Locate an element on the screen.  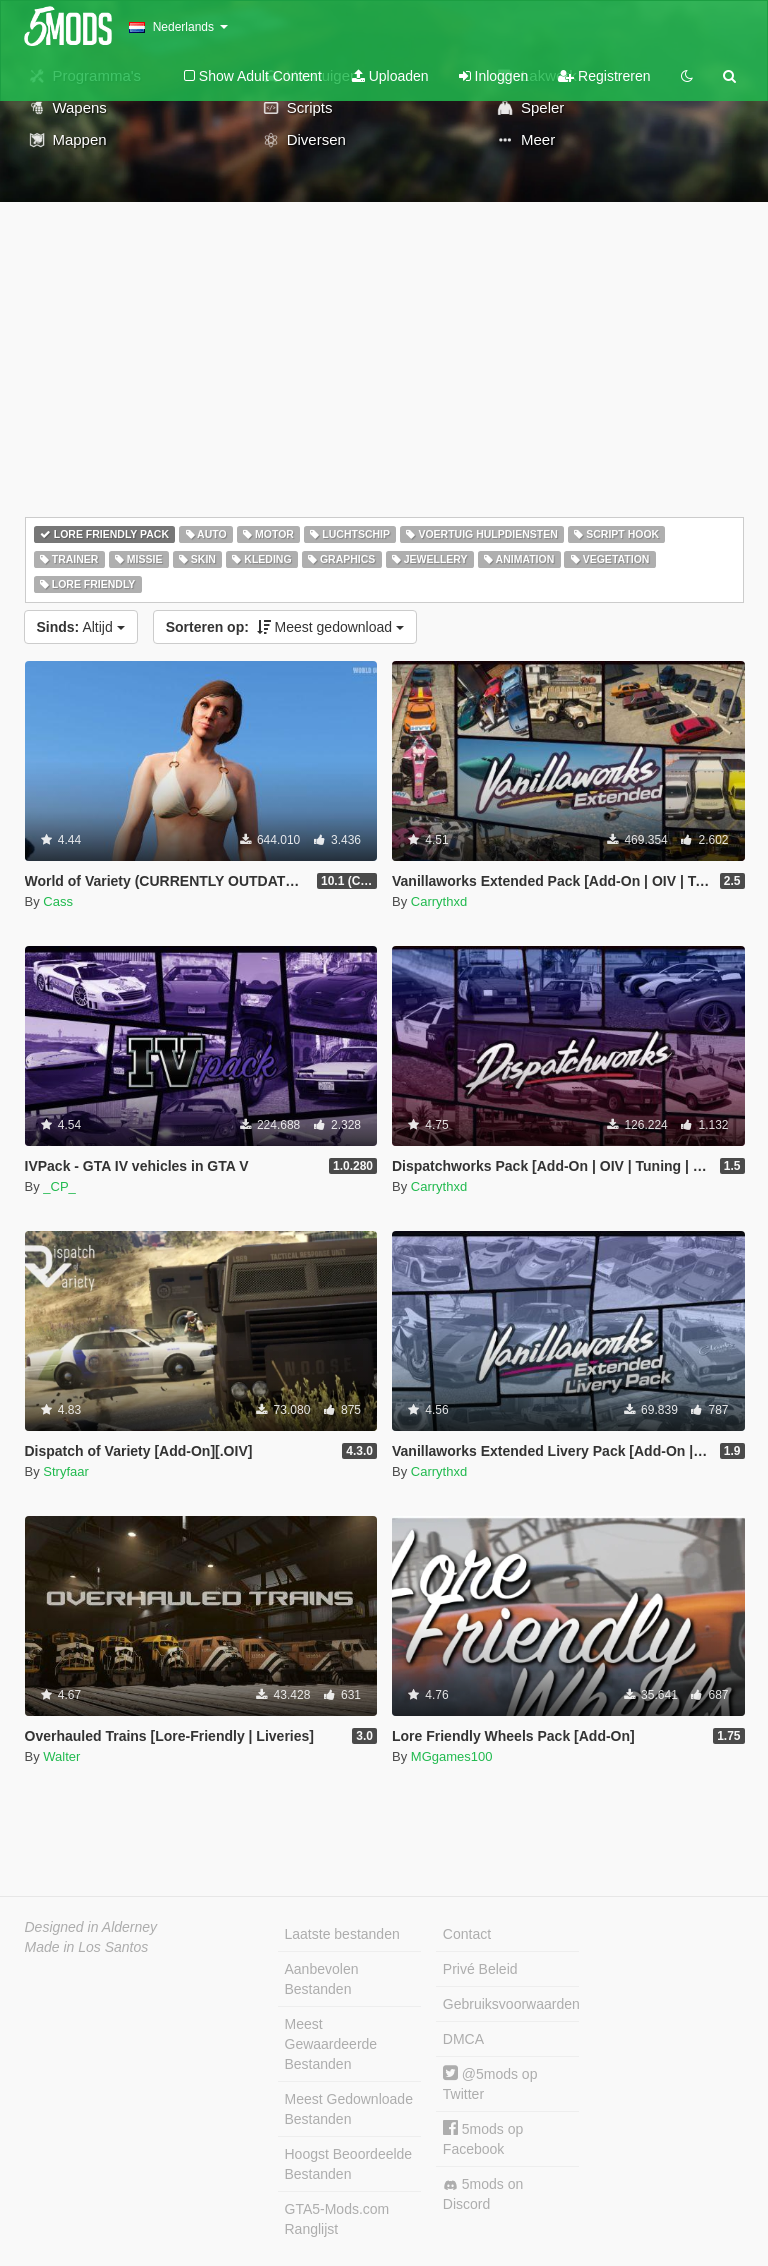
MGgames100 is located at coordinates (452, 1756).